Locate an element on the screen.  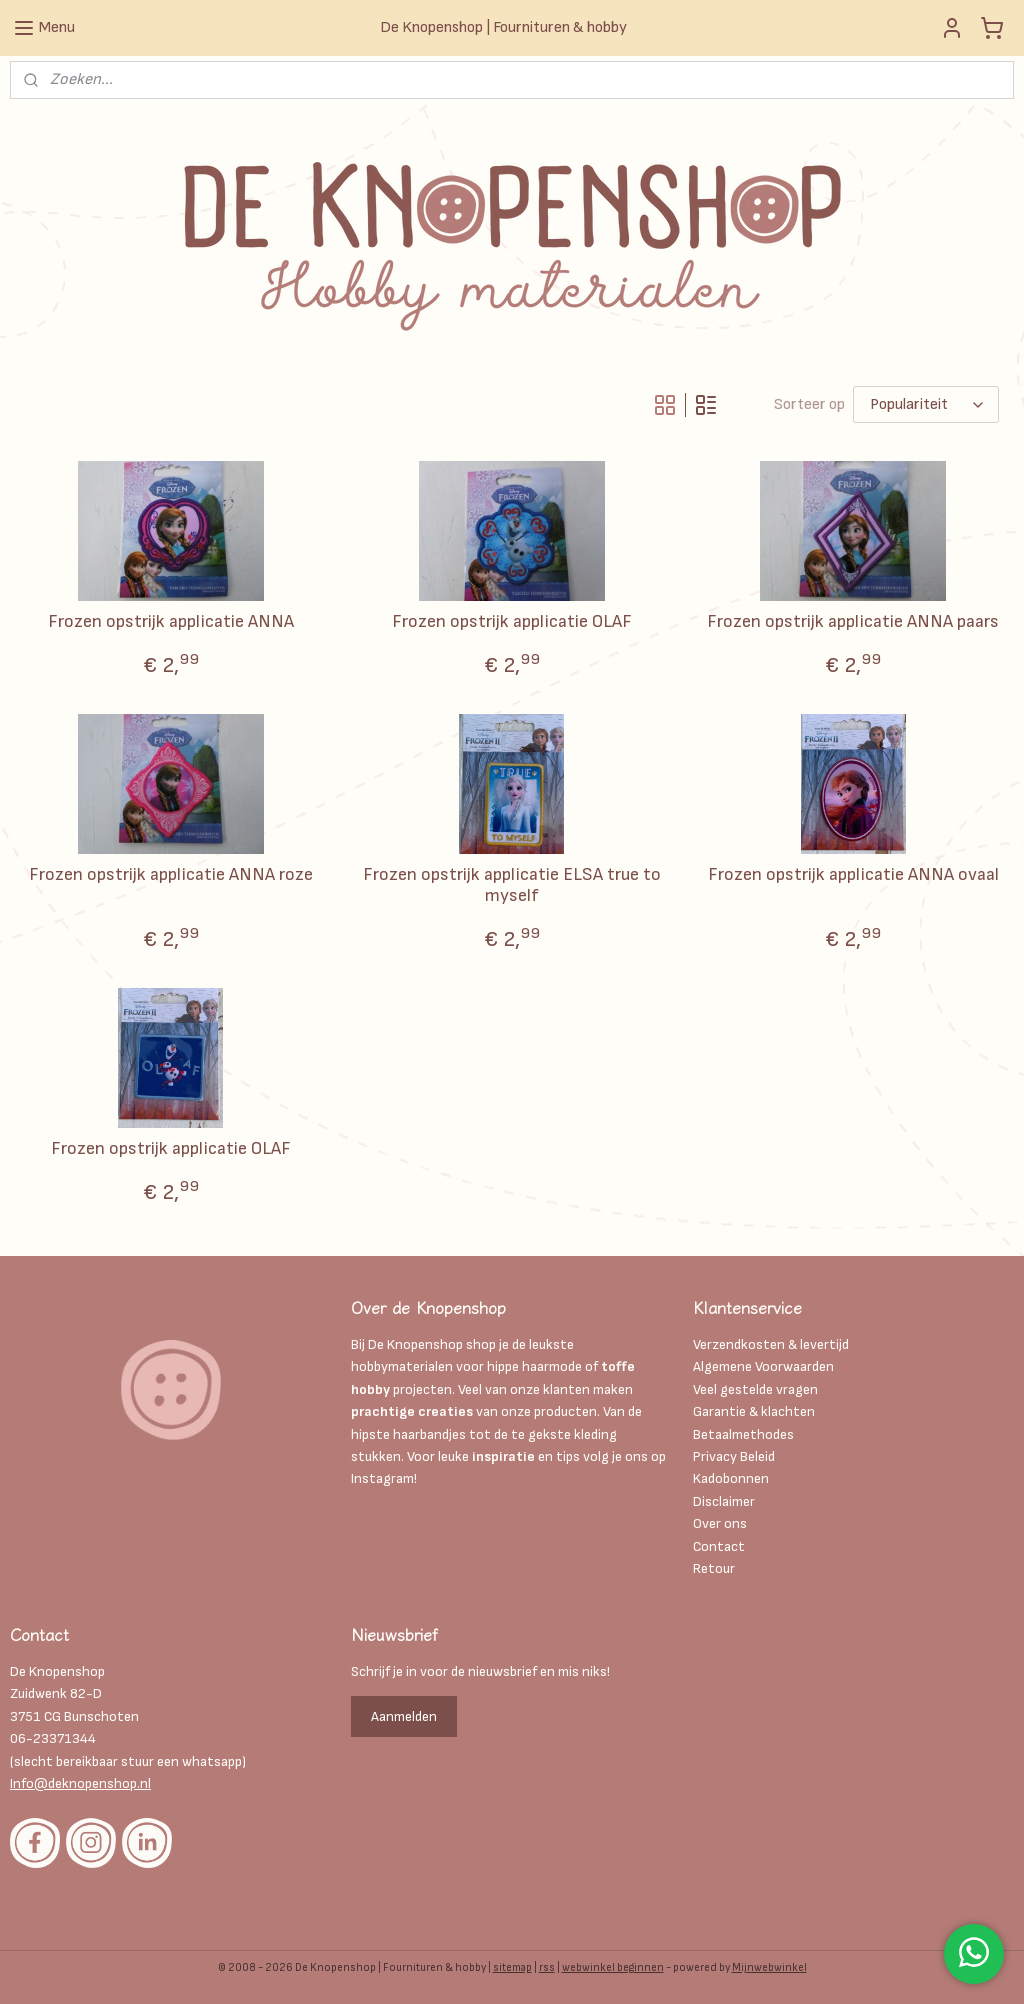
Info@deknopenshop.nl is located at coordinates (80, 1783).